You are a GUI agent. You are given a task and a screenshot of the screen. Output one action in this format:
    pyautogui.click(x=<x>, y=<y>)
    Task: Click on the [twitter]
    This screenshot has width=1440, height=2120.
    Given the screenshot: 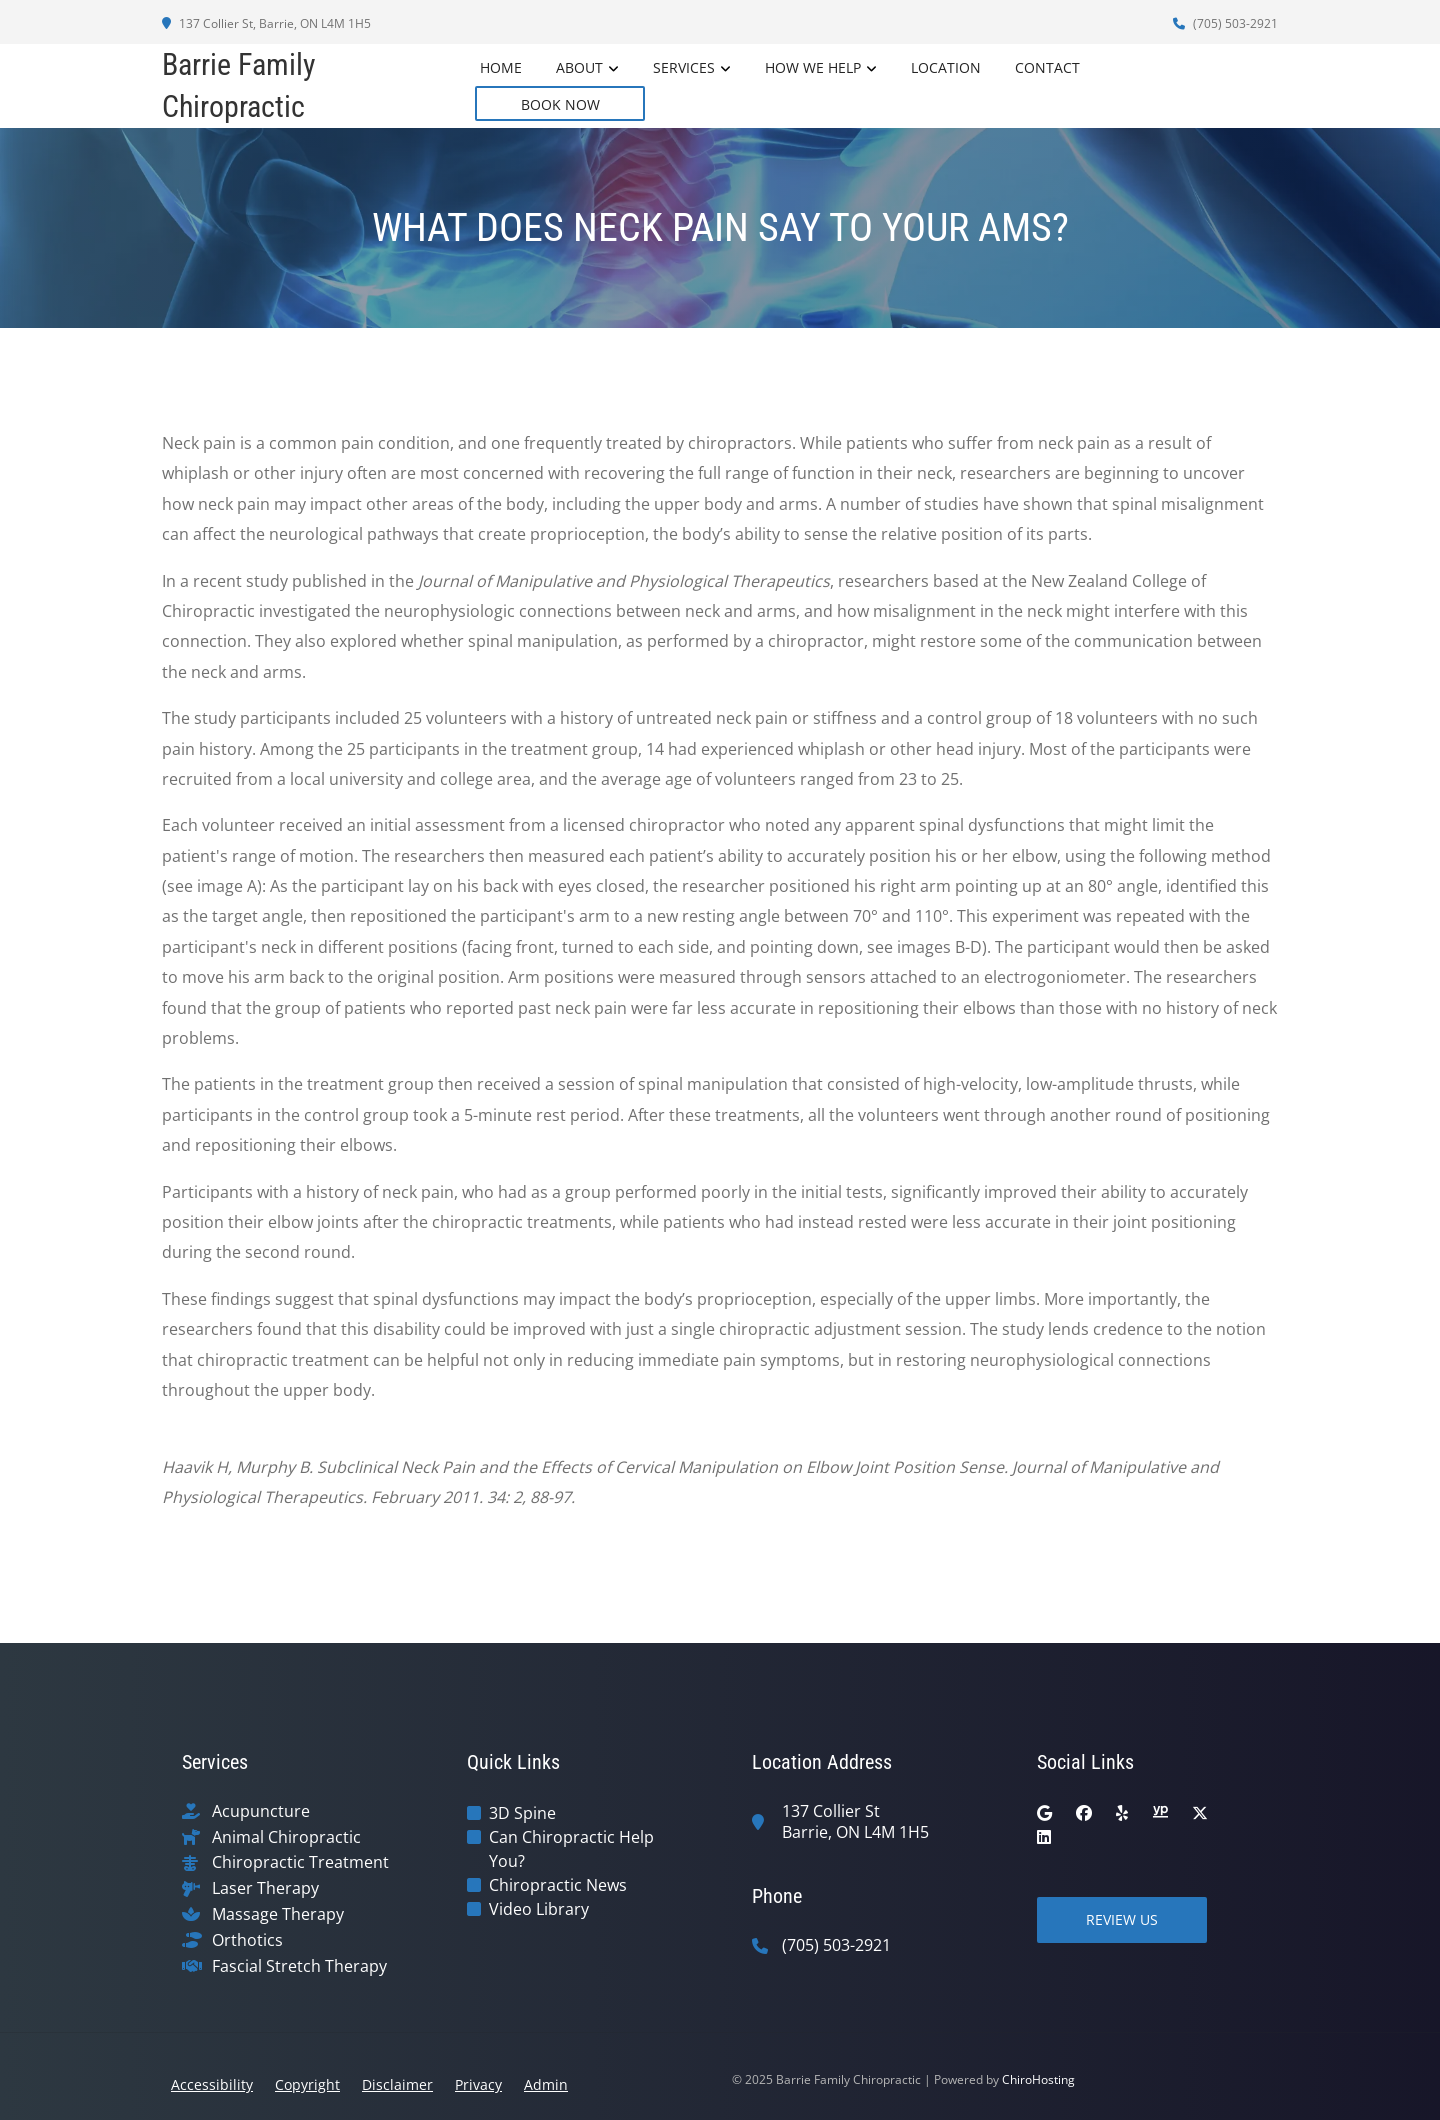 What is the action you would take?
    pyautogui.click(x=1200, y=1813)
    